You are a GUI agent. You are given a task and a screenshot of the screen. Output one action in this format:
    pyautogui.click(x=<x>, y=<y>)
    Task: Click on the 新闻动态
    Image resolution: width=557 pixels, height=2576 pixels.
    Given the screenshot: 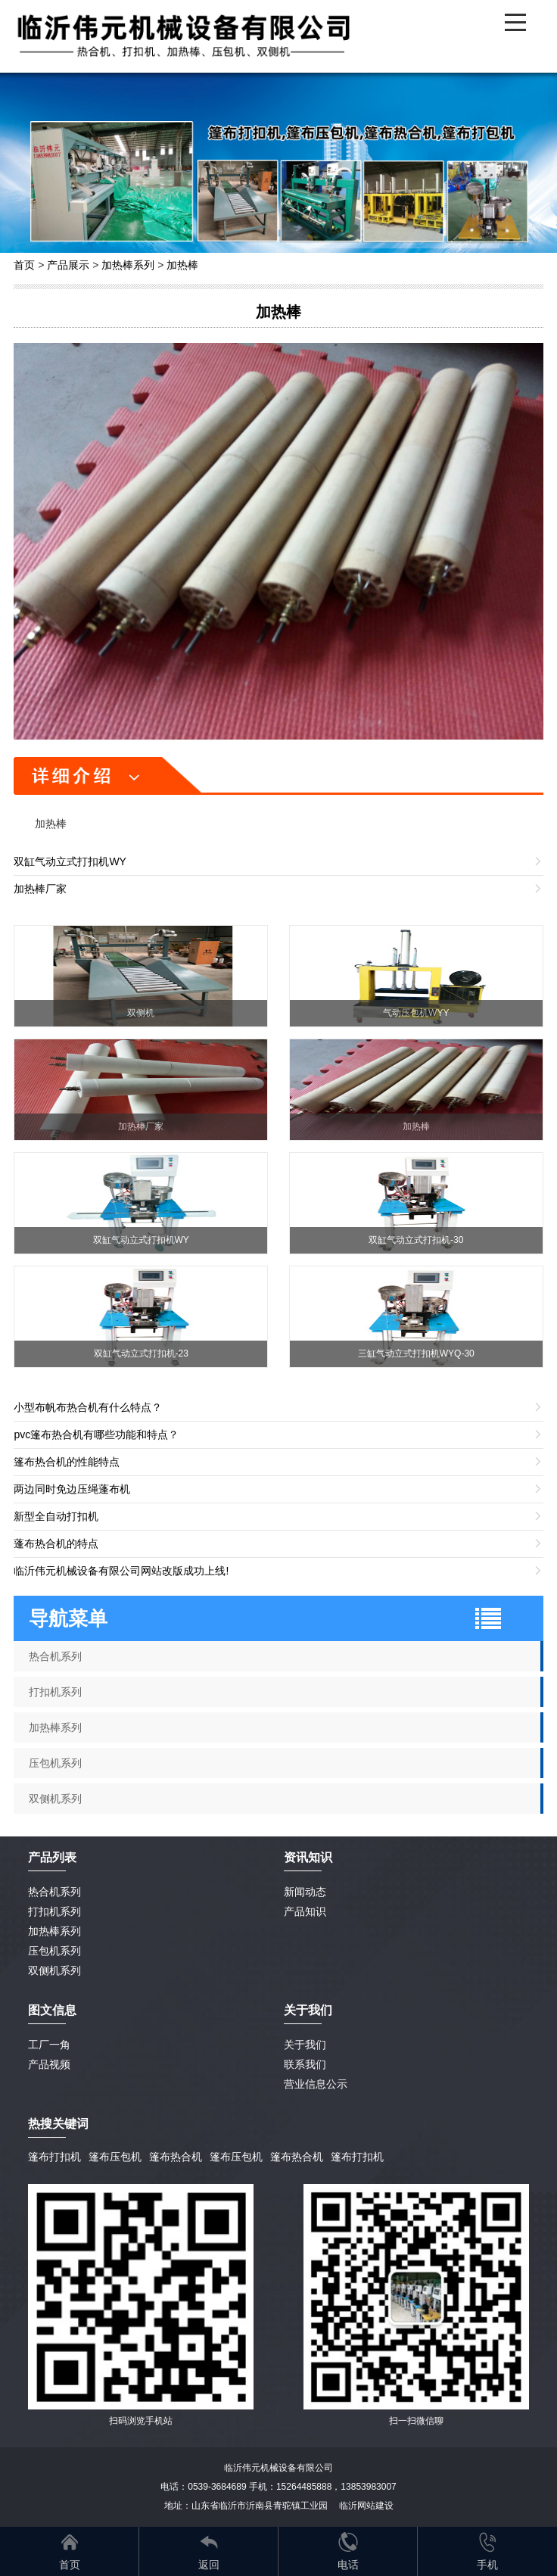 What is the action you would take?
    pyautogui.click(x=305, y=1892)
    